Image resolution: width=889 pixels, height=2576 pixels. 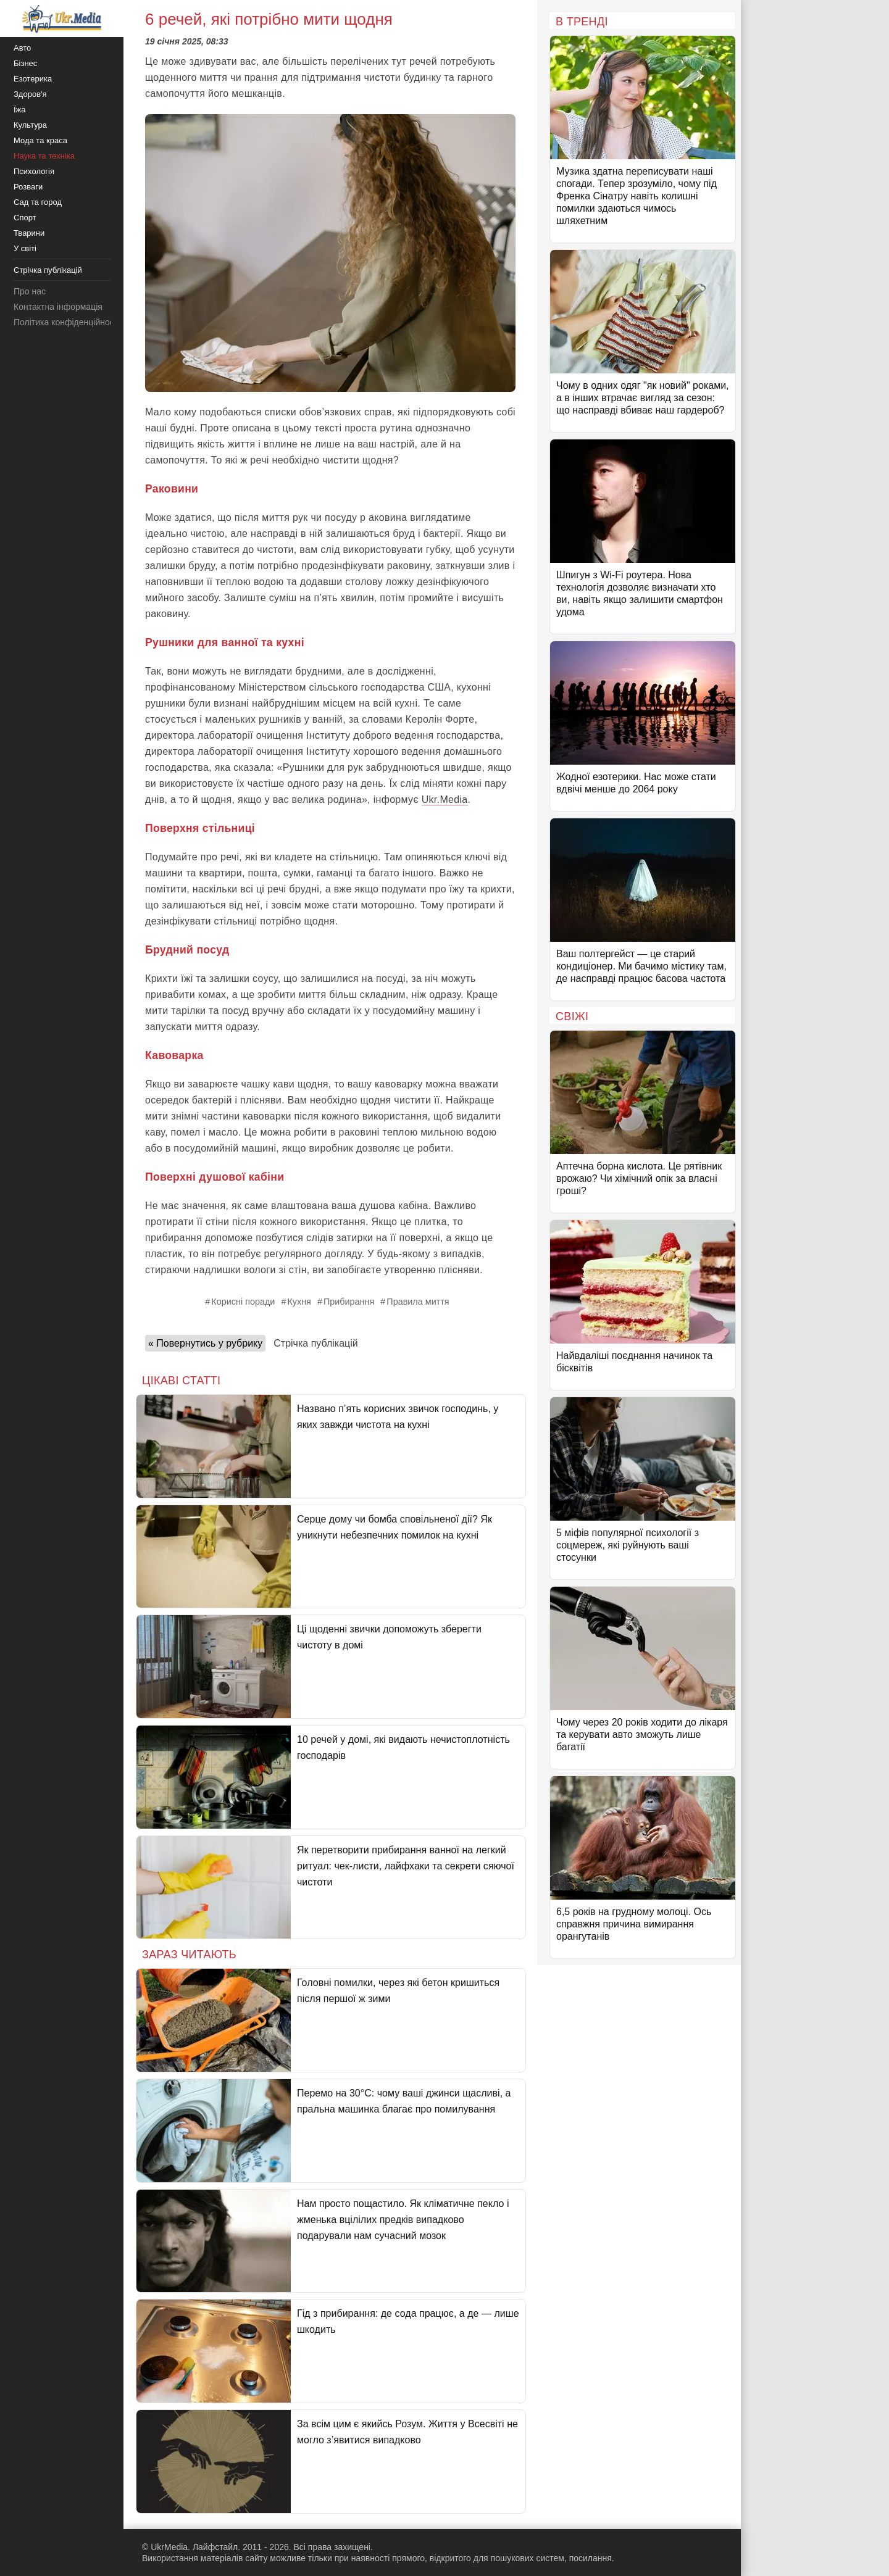 I want to click on Здоров'я, so click(x=30, y=94).